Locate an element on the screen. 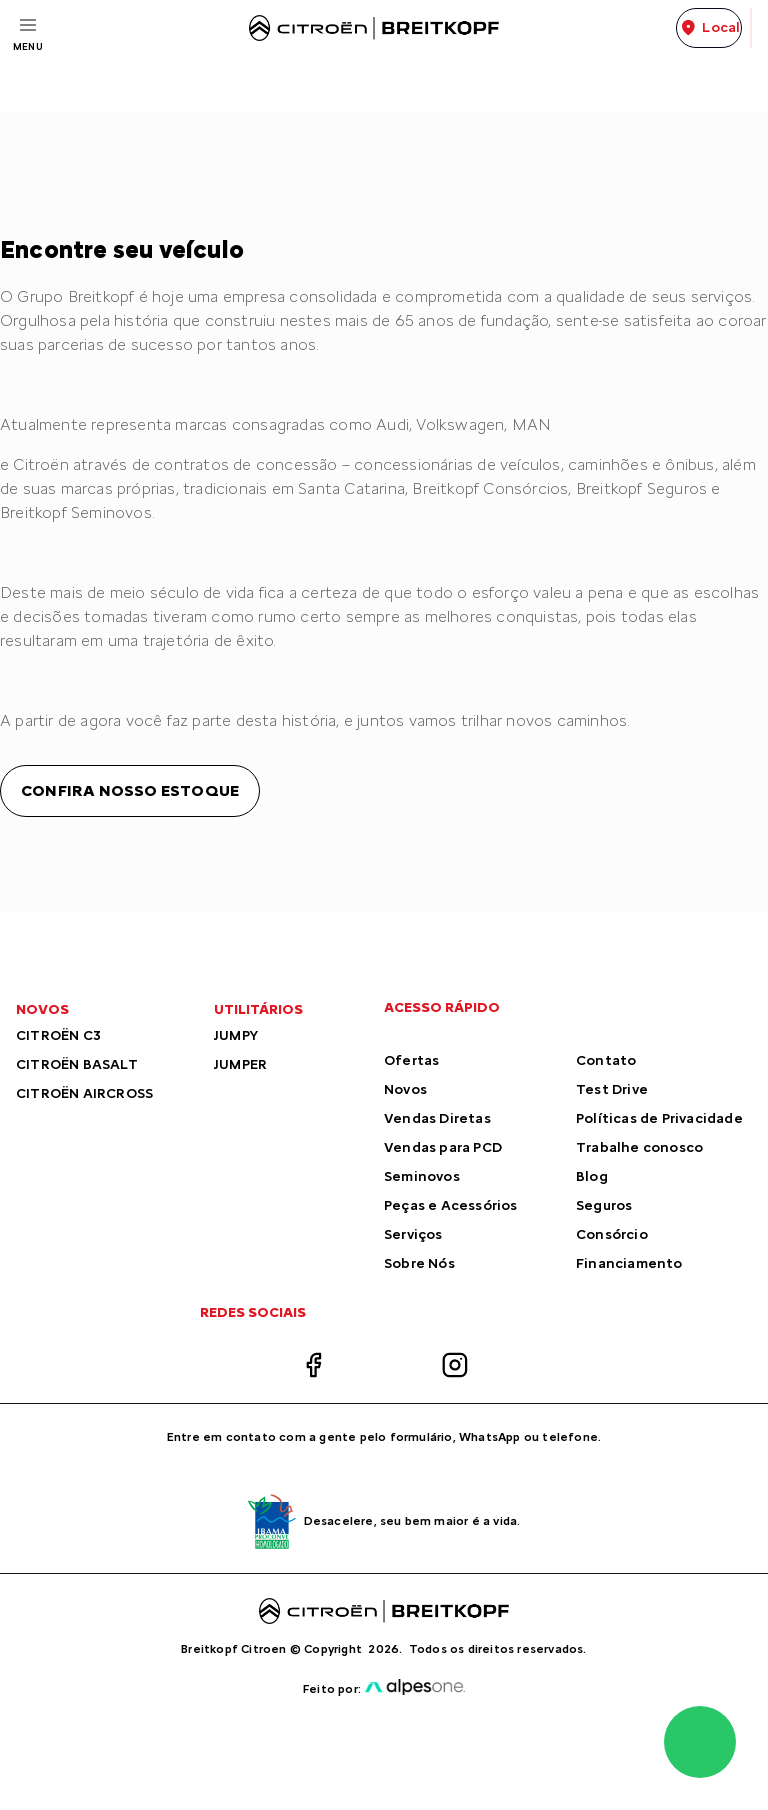 This screenshot has height=1810, width=768. Vendas Diretas is located at coordinates (437, 1118).